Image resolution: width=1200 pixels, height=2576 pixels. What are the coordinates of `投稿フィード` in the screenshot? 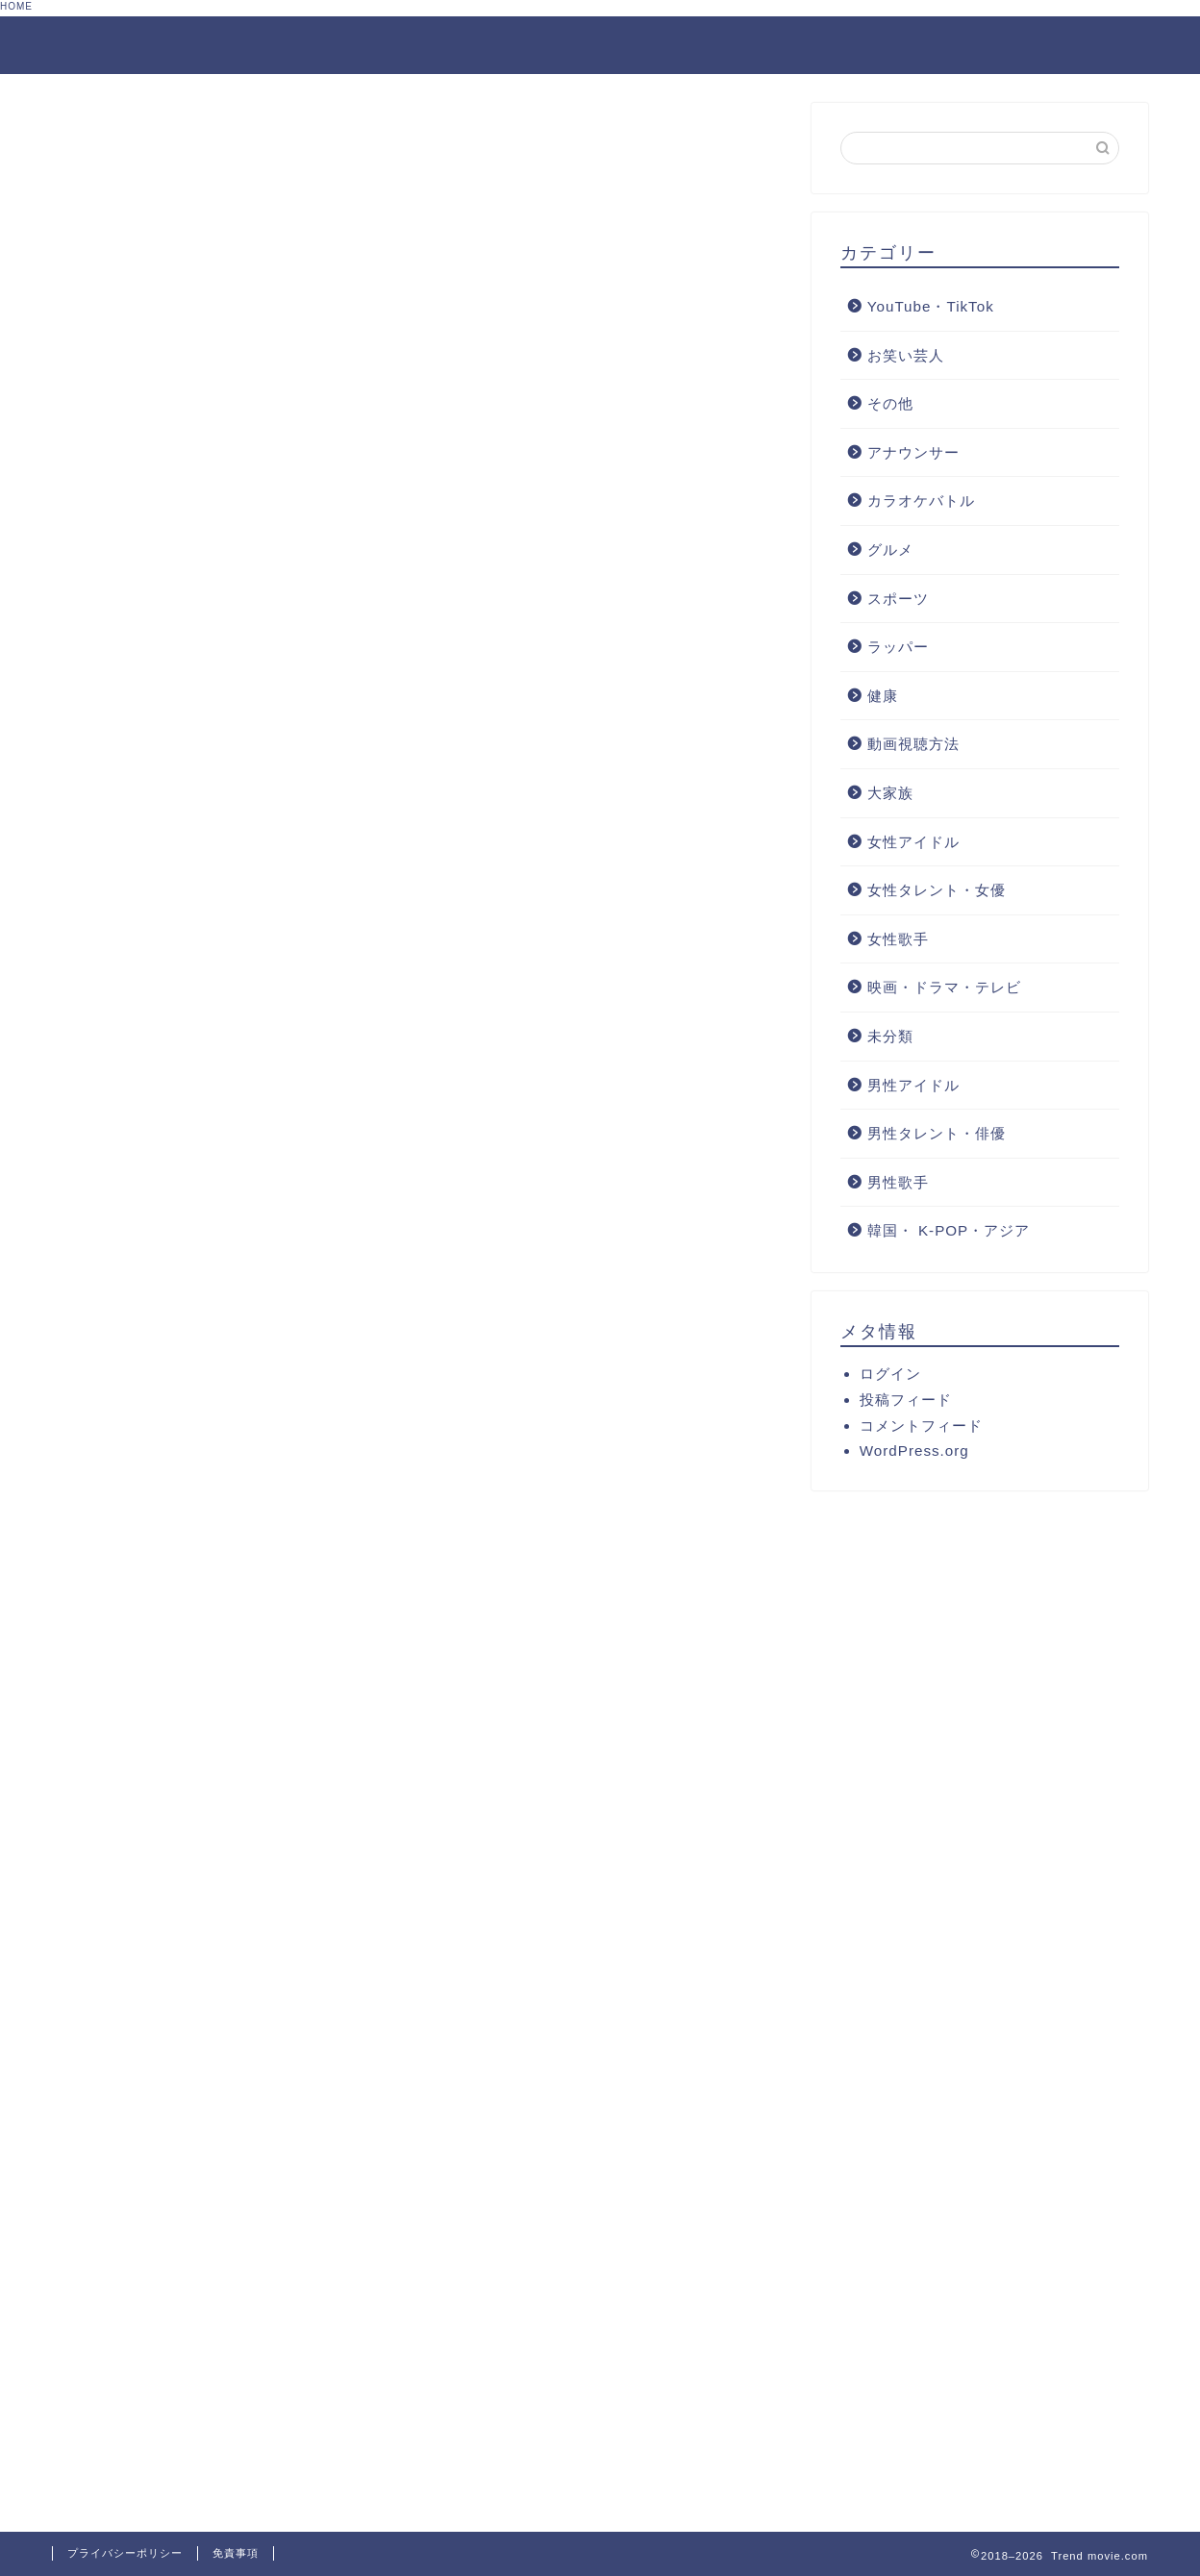 It's located at (906, 1399).